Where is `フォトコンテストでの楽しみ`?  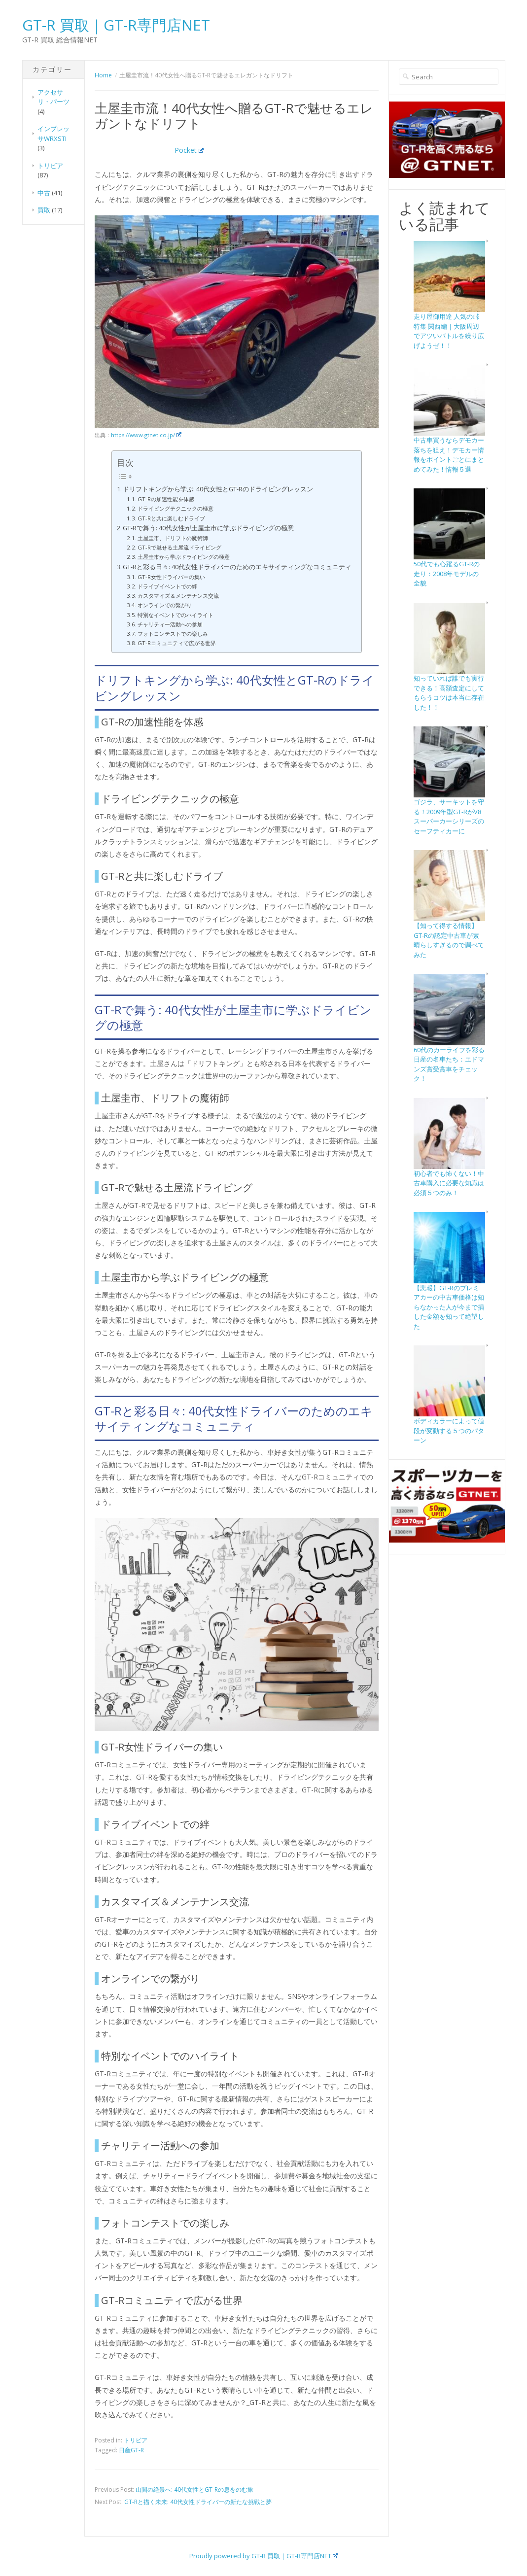 フォトコンテストでの楽しみ is located at coordinates (173, 633).